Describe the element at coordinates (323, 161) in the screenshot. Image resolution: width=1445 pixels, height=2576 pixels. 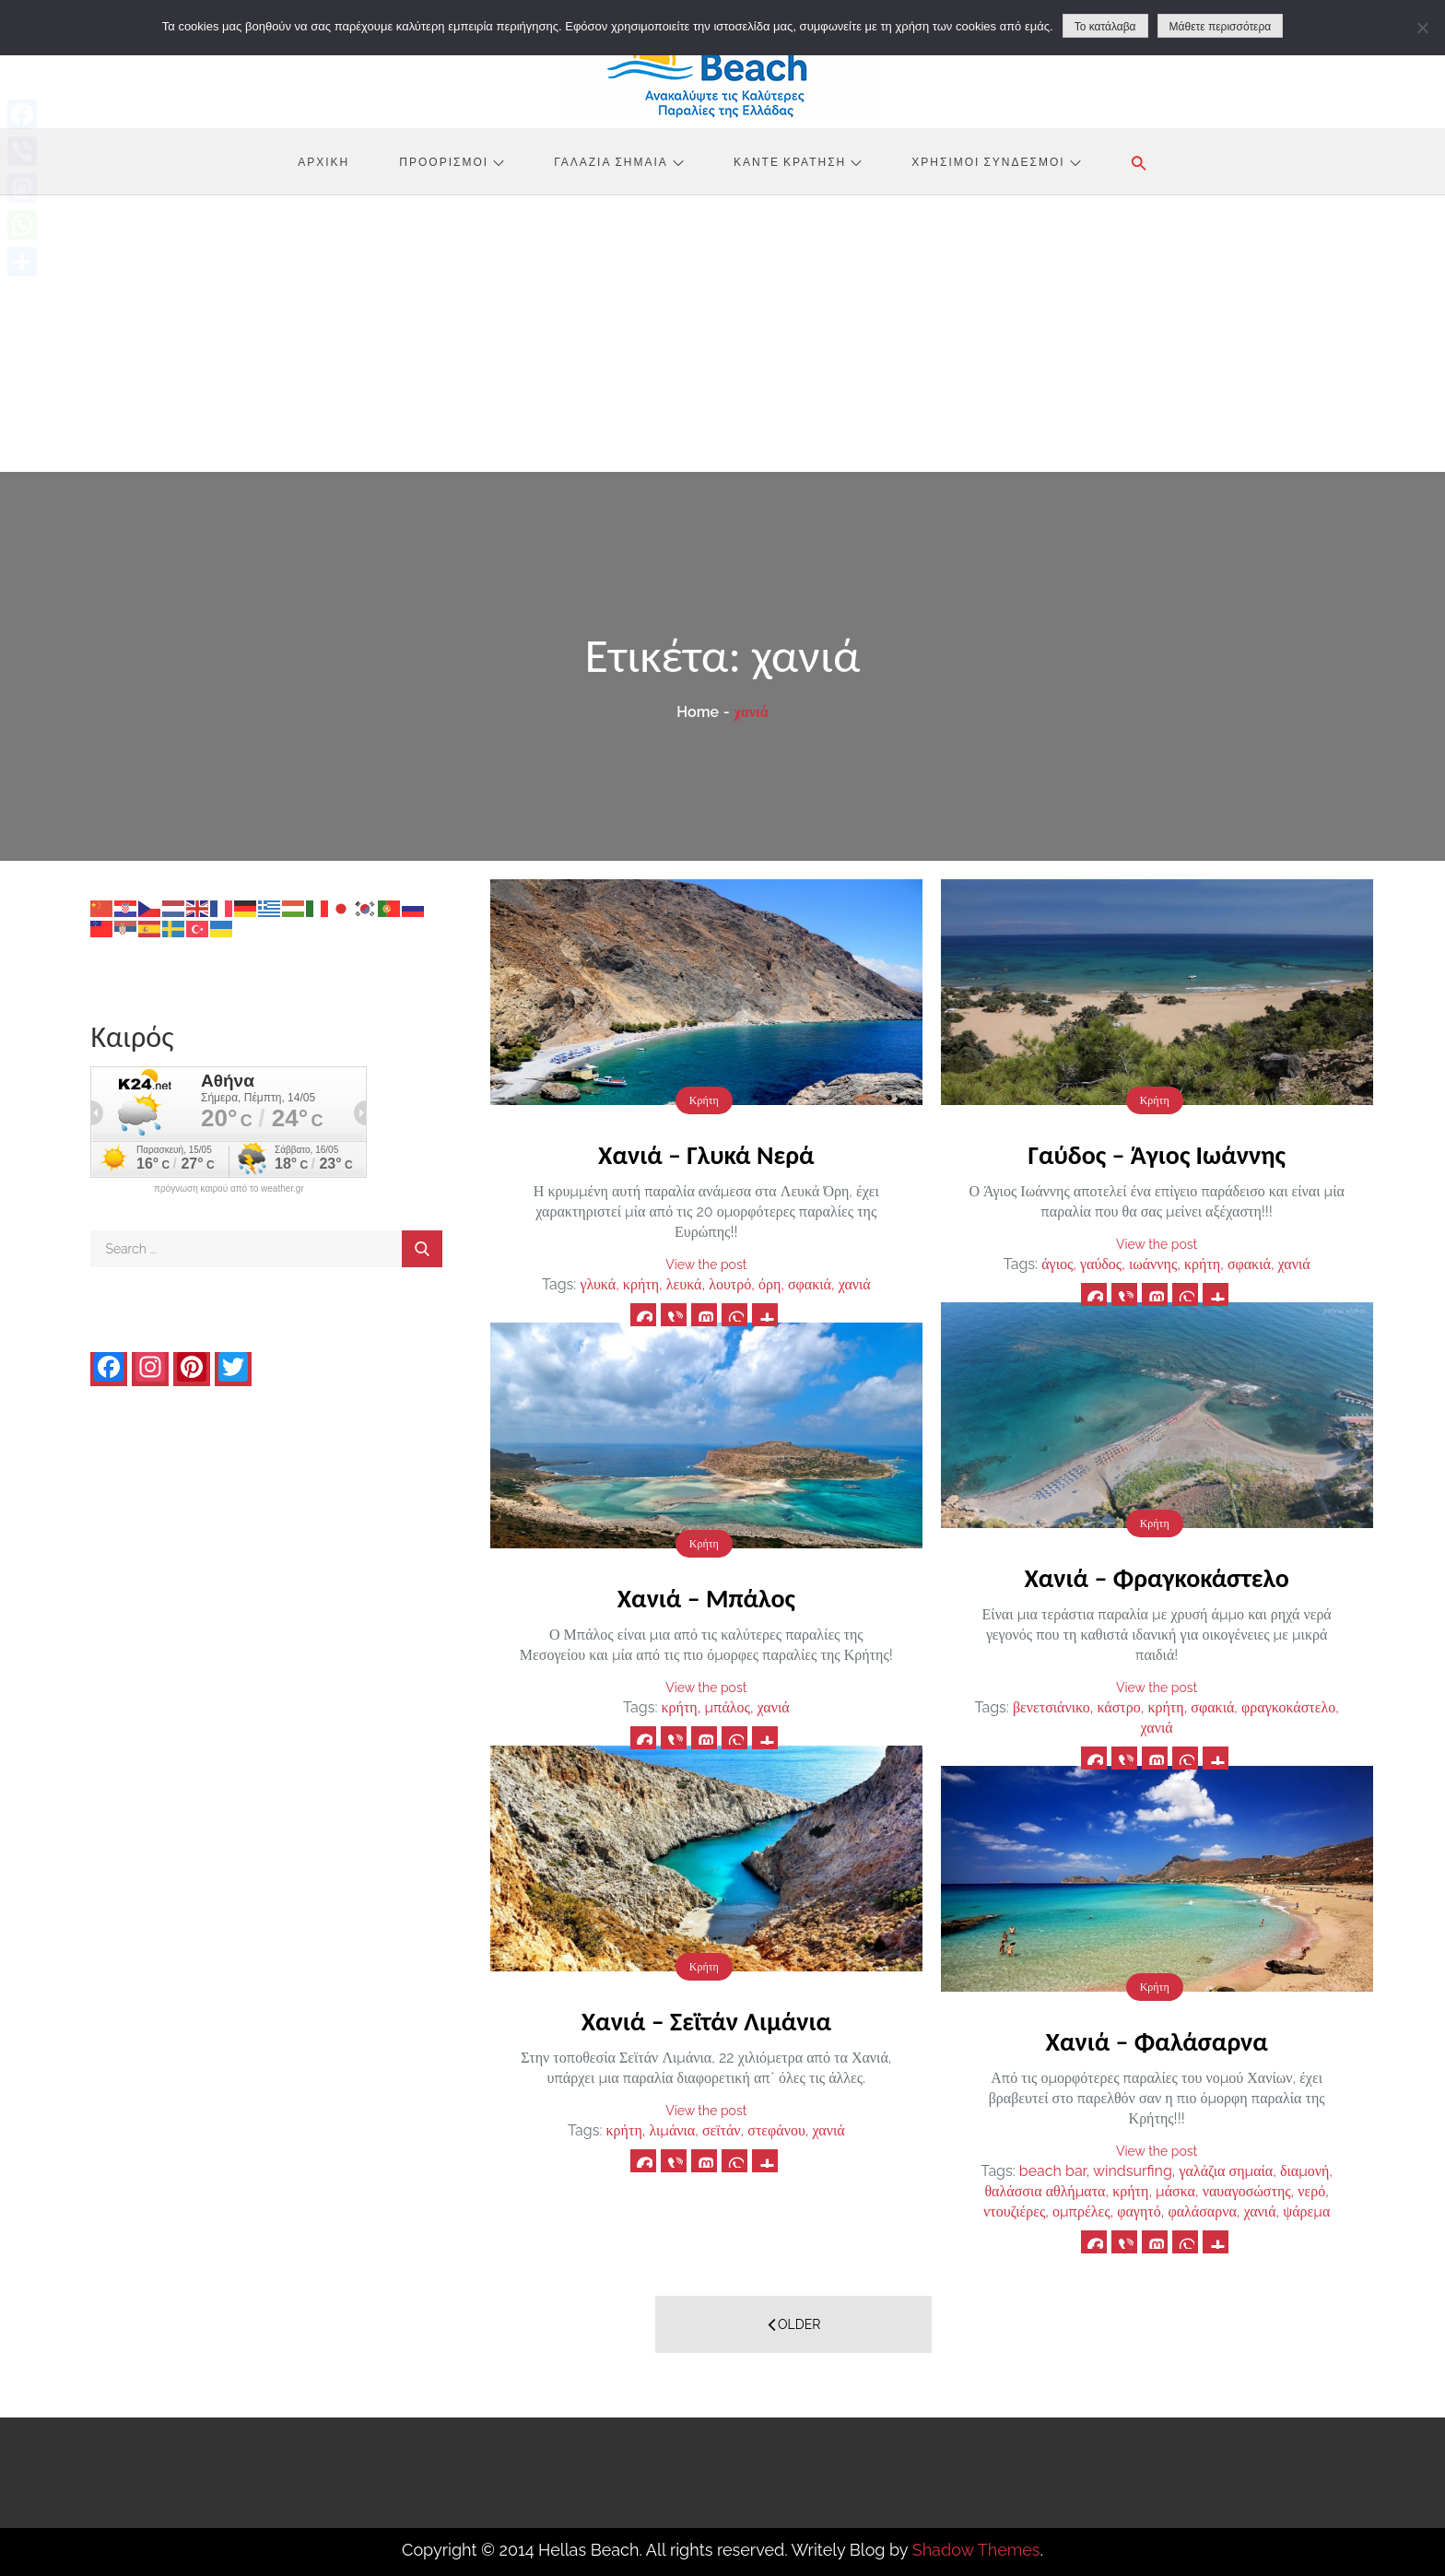
I see `Αρχική` at that location.